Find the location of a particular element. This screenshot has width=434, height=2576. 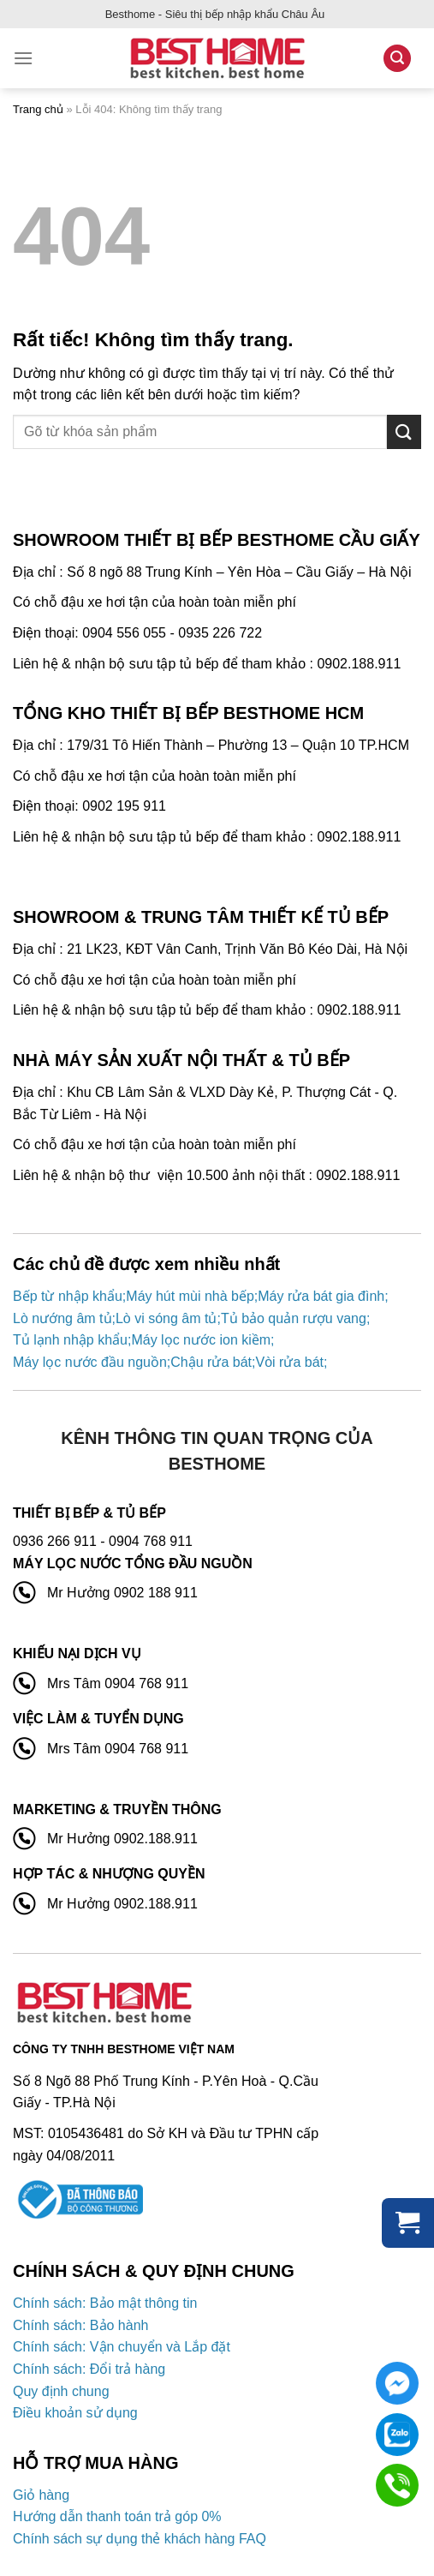

Trang chủ is located at coordinates (38, 109).